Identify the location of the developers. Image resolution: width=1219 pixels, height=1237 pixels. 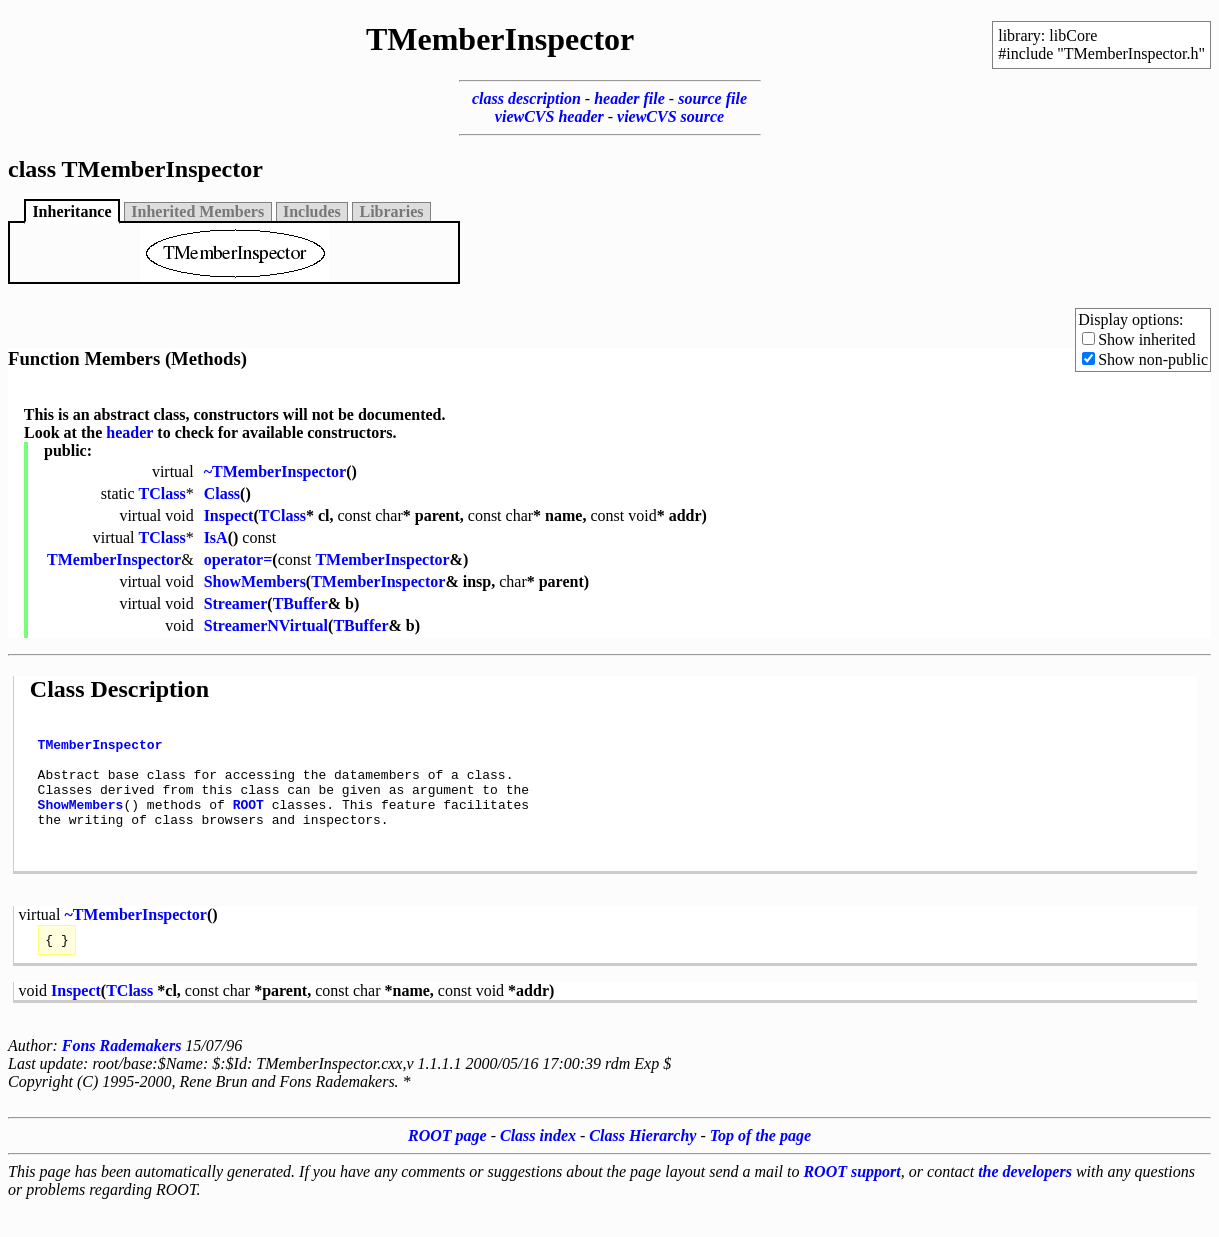
(1025, 1201).